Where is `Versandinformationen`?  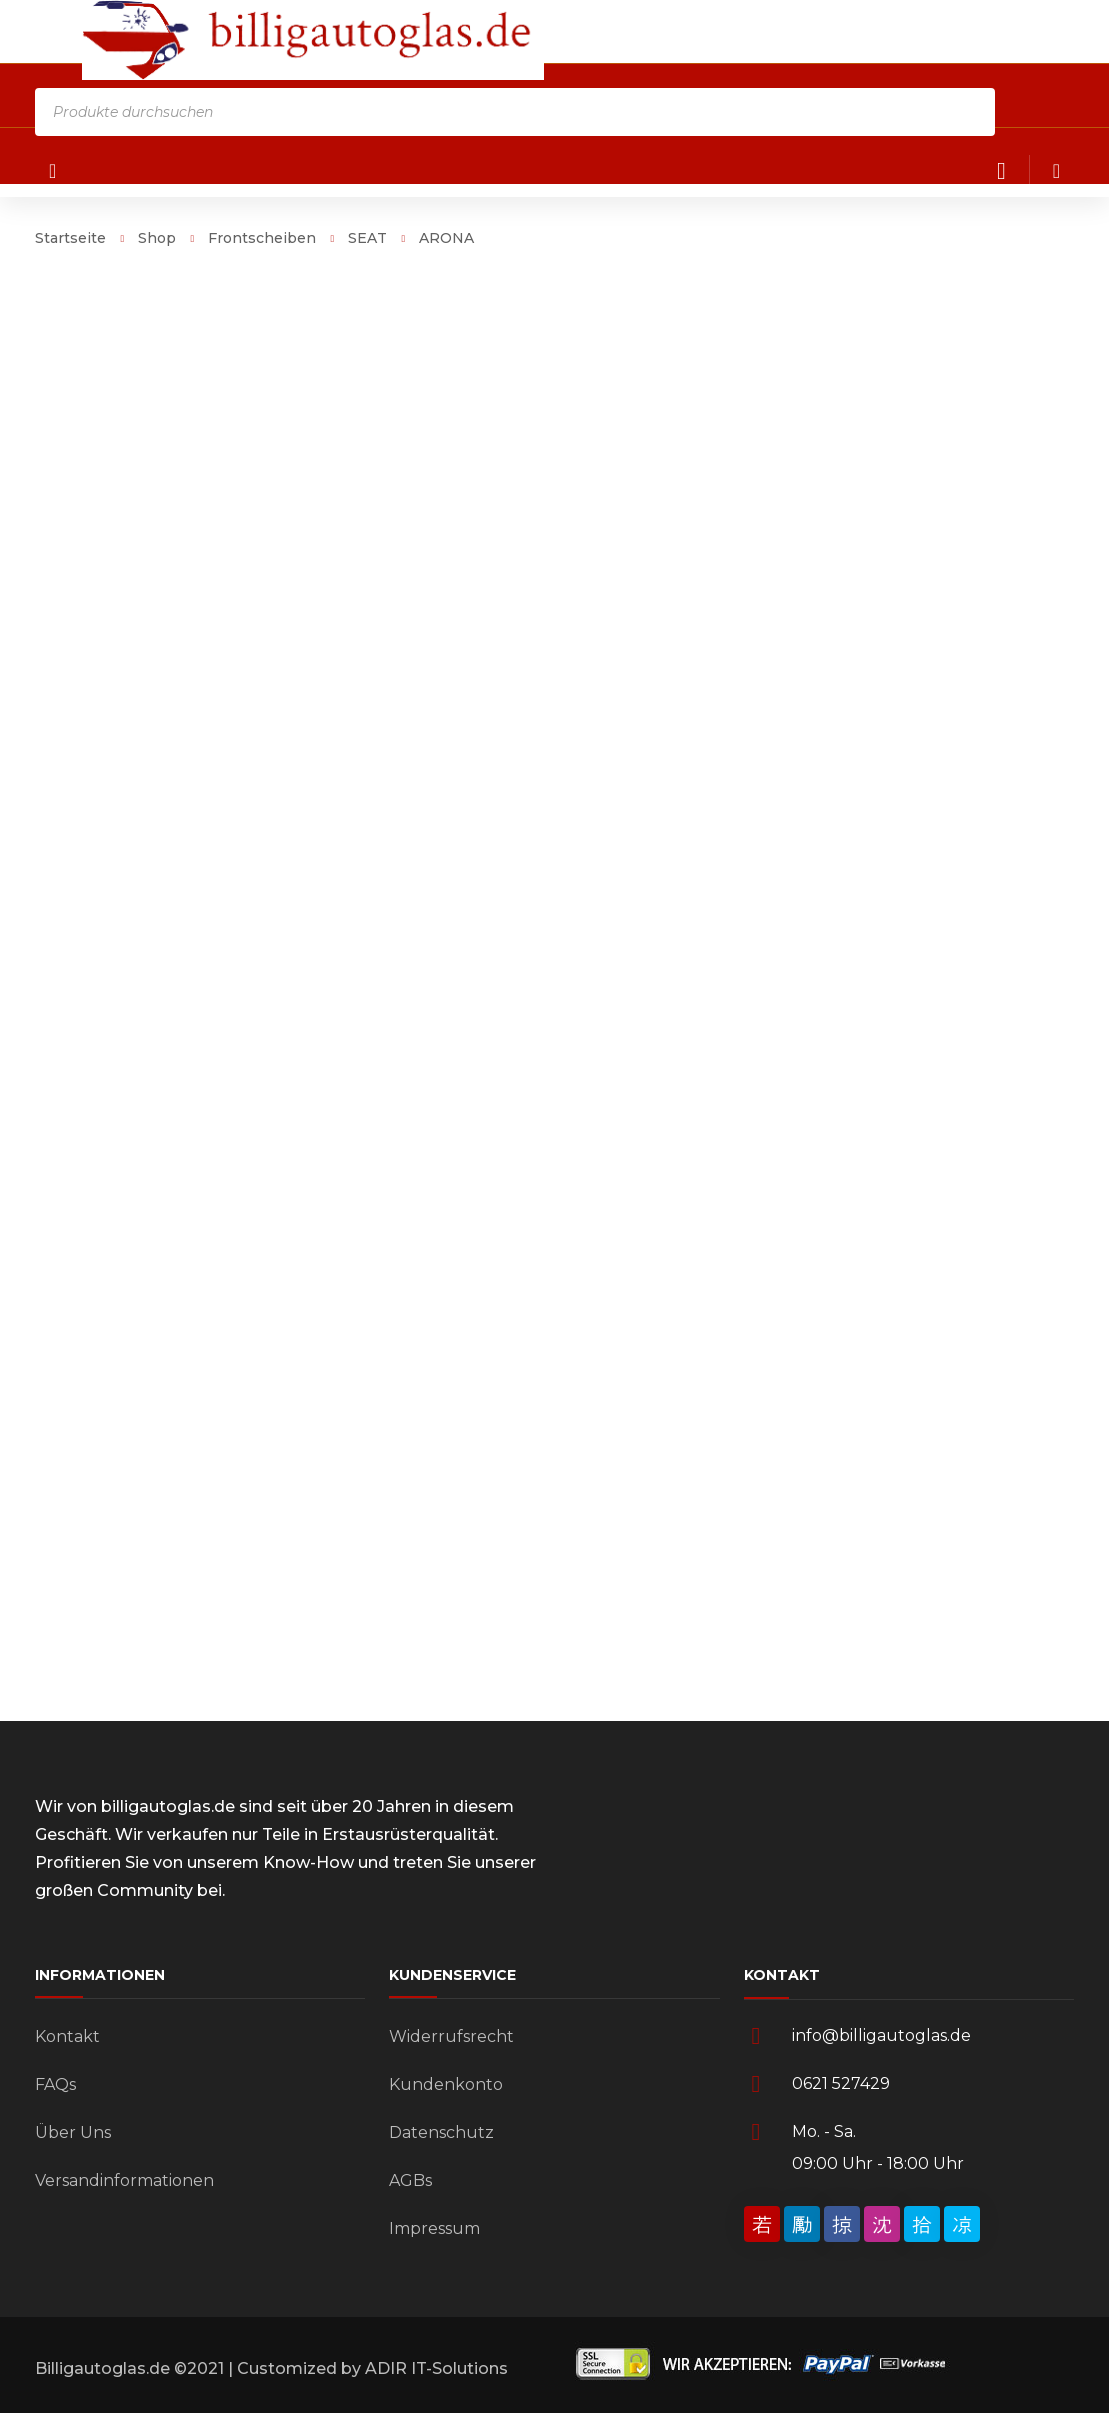 Versandinformationen is located at coordinates (124, 2180).